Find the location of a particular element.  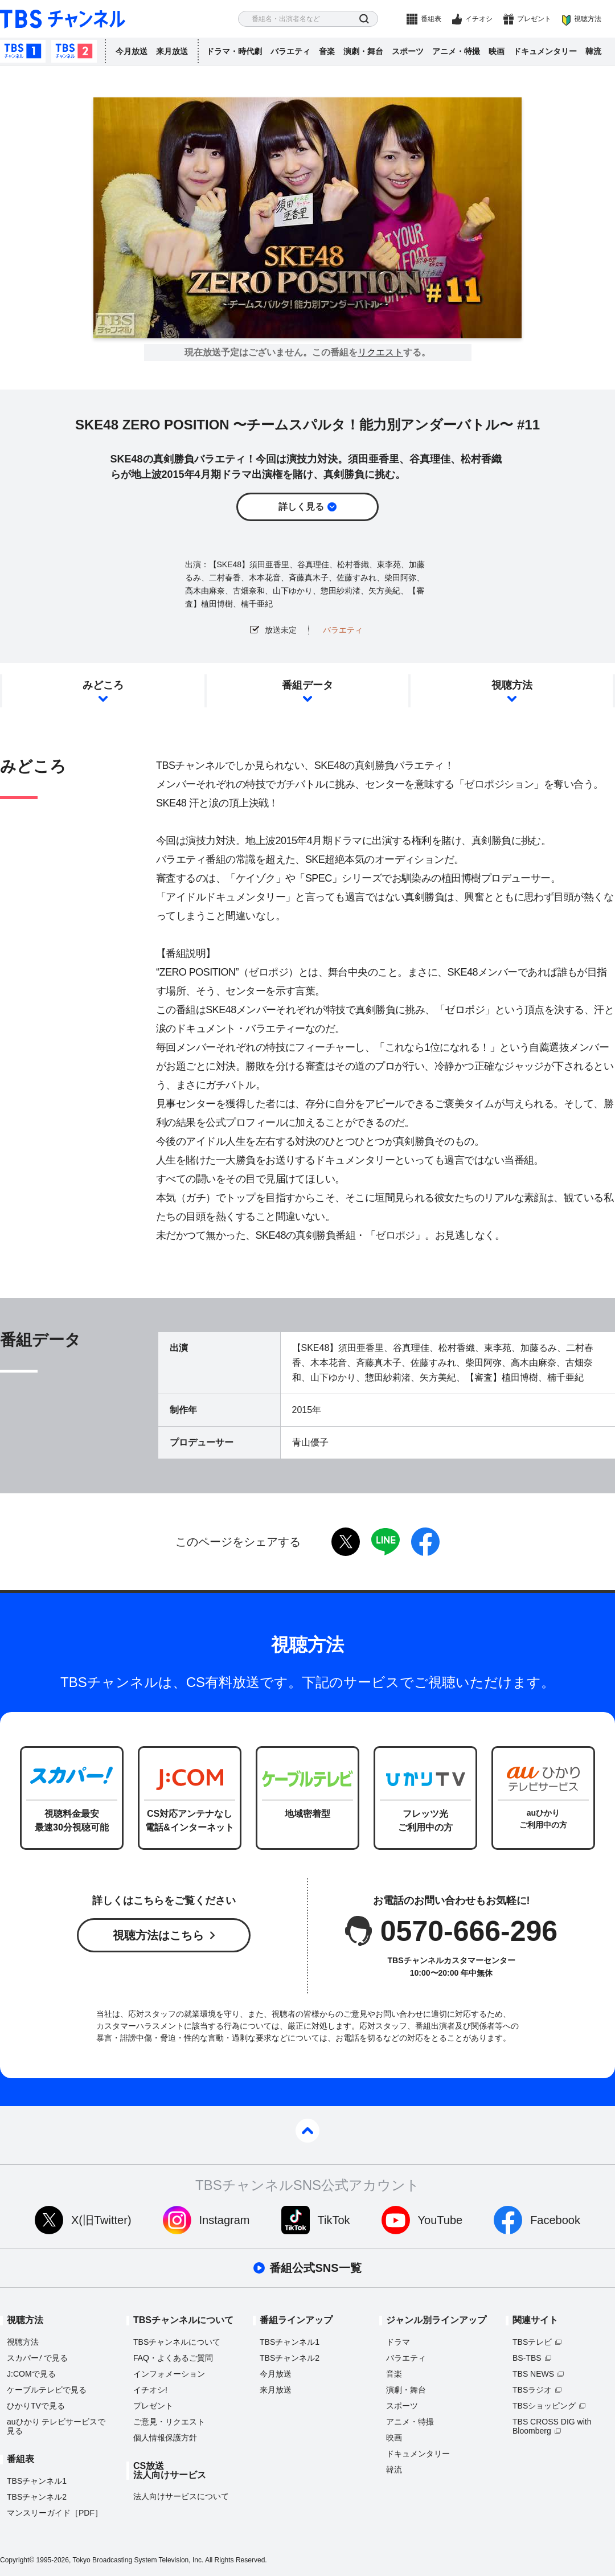

イチオシ! is located at coordinates (150, 2389).